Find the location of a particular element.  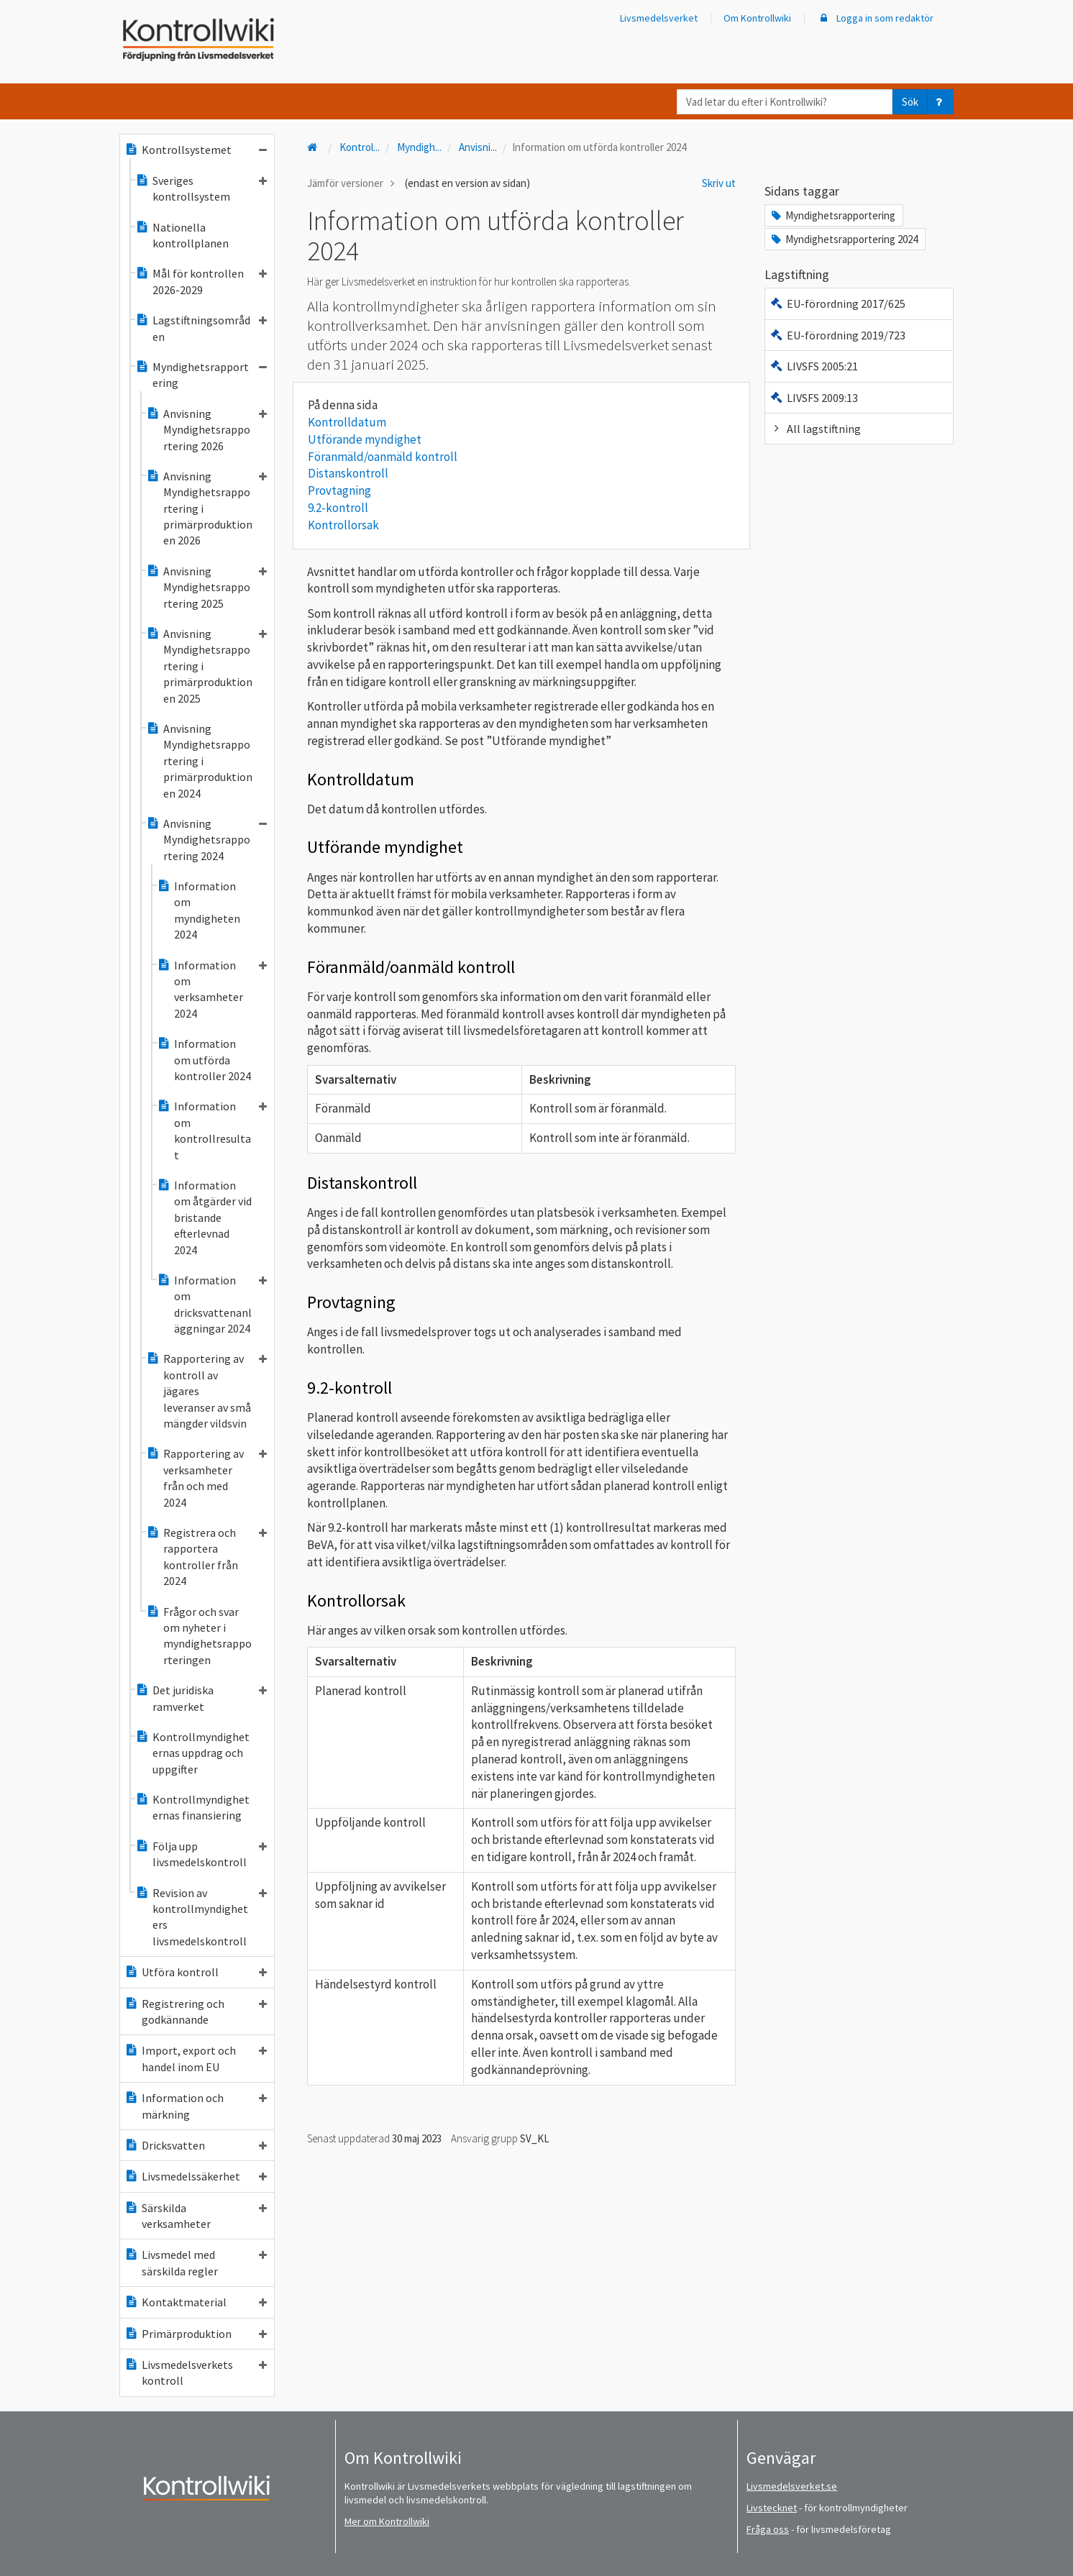

[Till startsidan] is located at coordinates (313, 147).